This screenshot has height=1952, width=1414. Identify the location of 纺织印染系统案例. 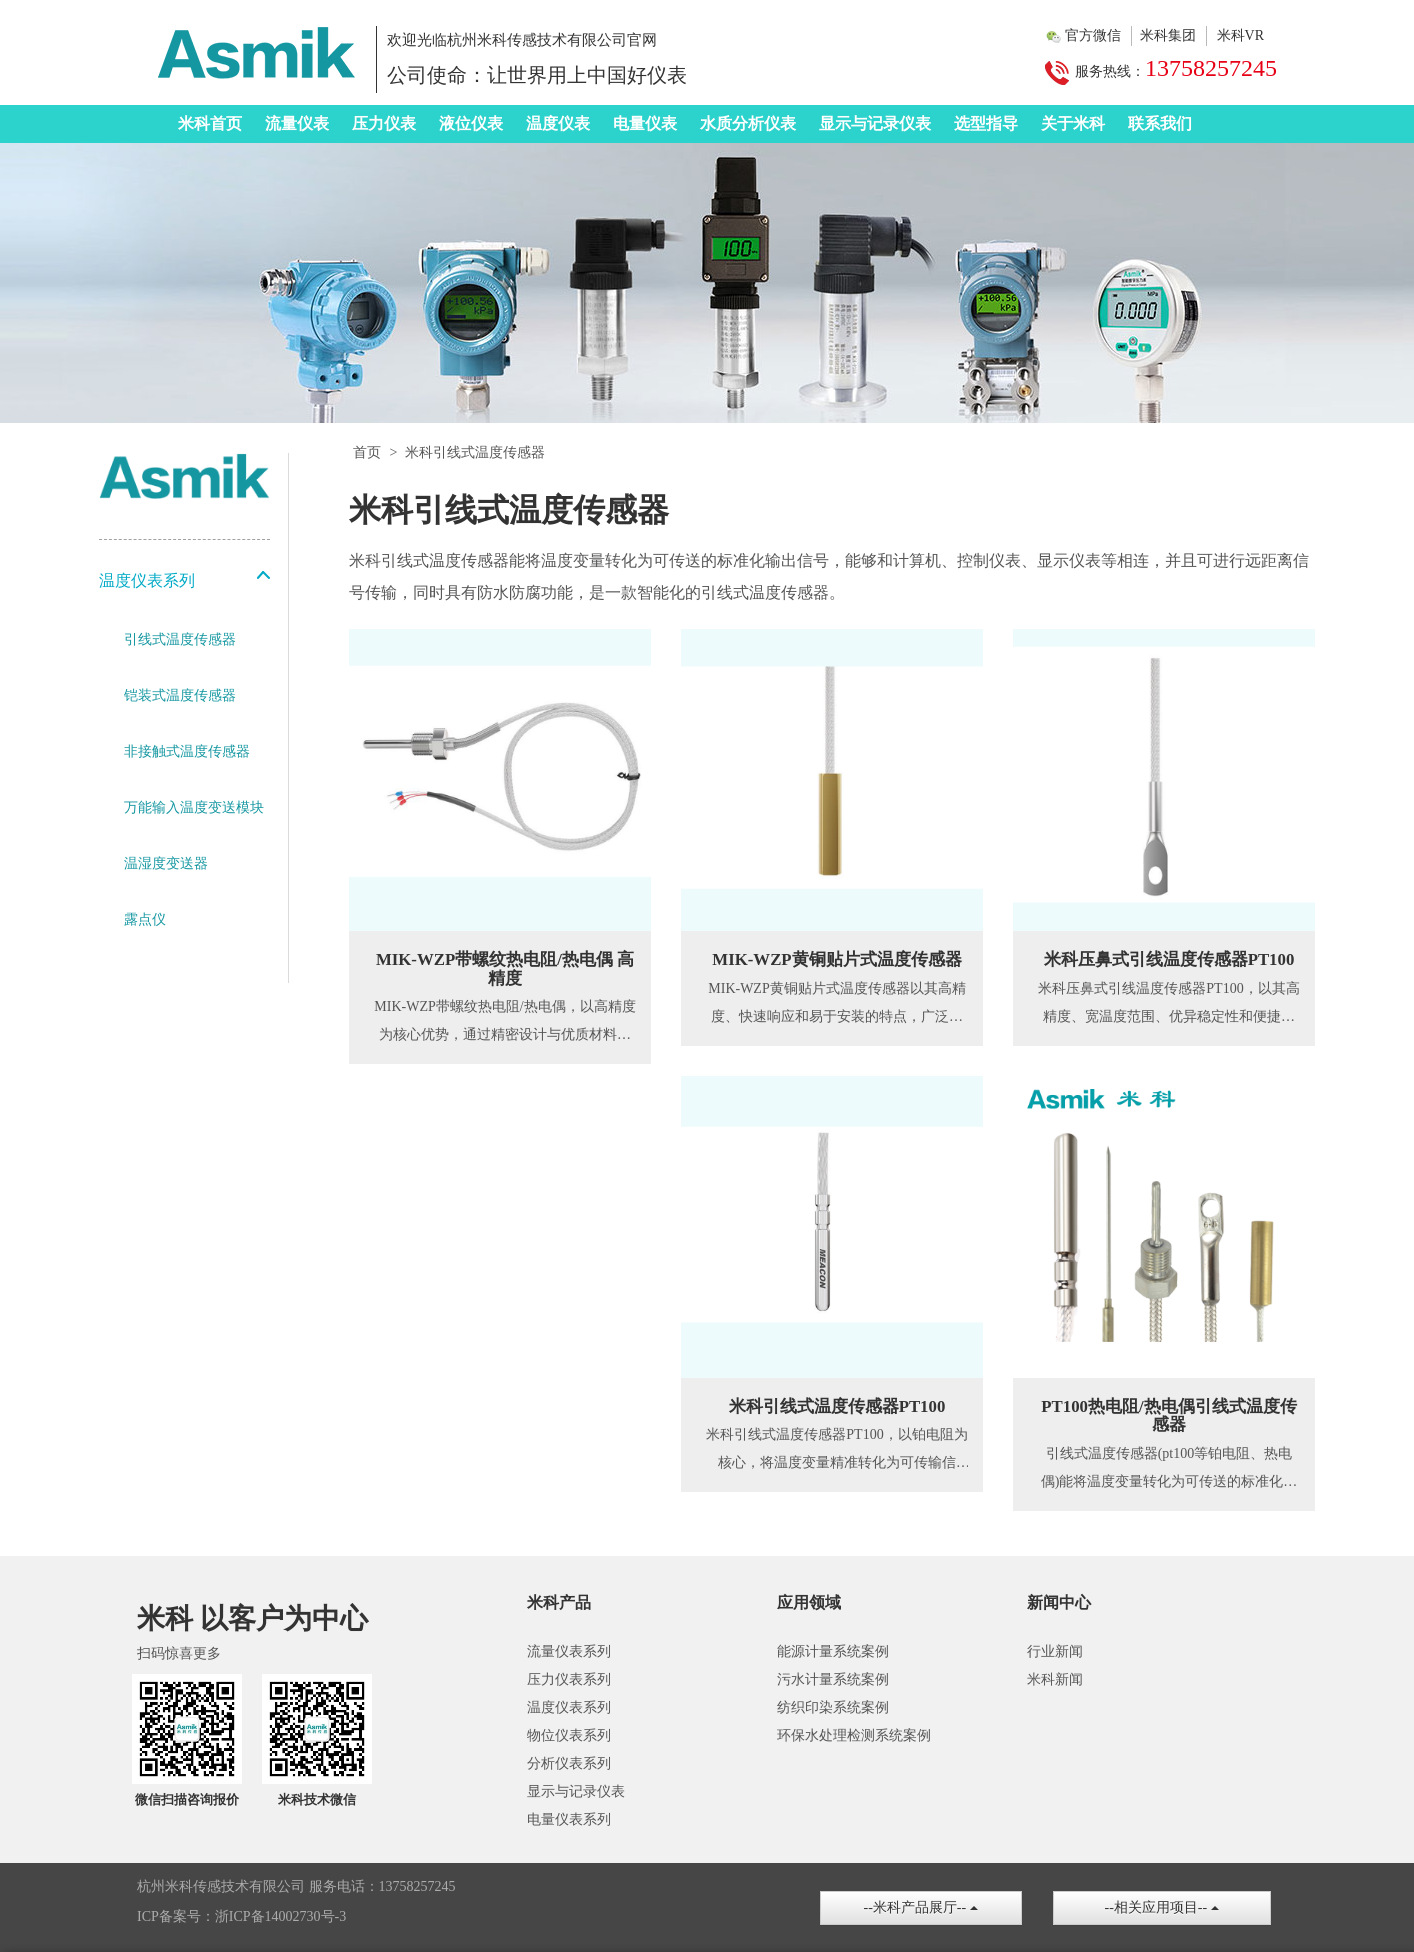
(833, 1707).